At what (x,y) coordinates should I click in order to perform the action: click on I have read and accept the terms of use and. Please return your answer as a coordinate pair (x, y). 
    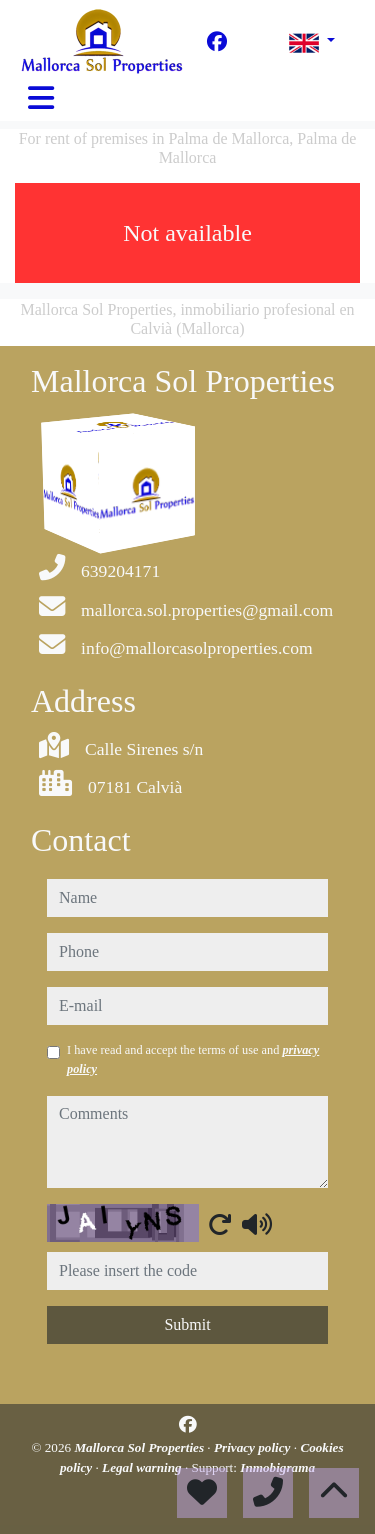
    Looking at the image, I should click on (193, 1059).